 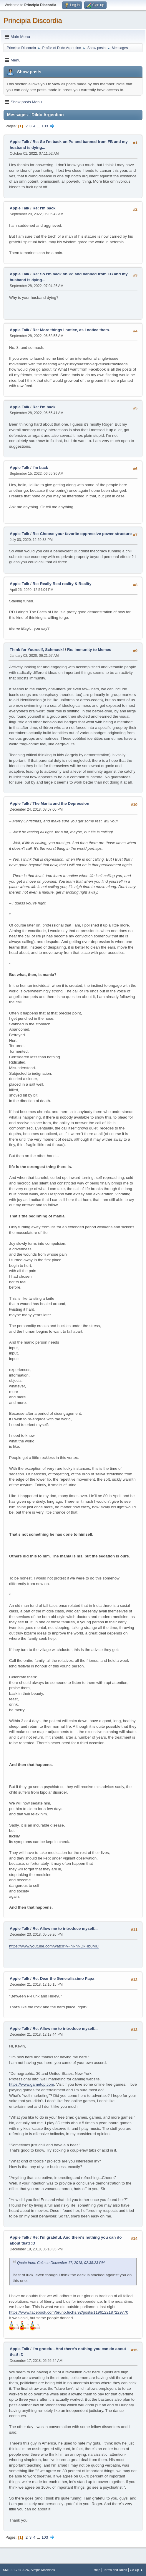 I want to click on Principia Discordia, so click(x=33, y=20).